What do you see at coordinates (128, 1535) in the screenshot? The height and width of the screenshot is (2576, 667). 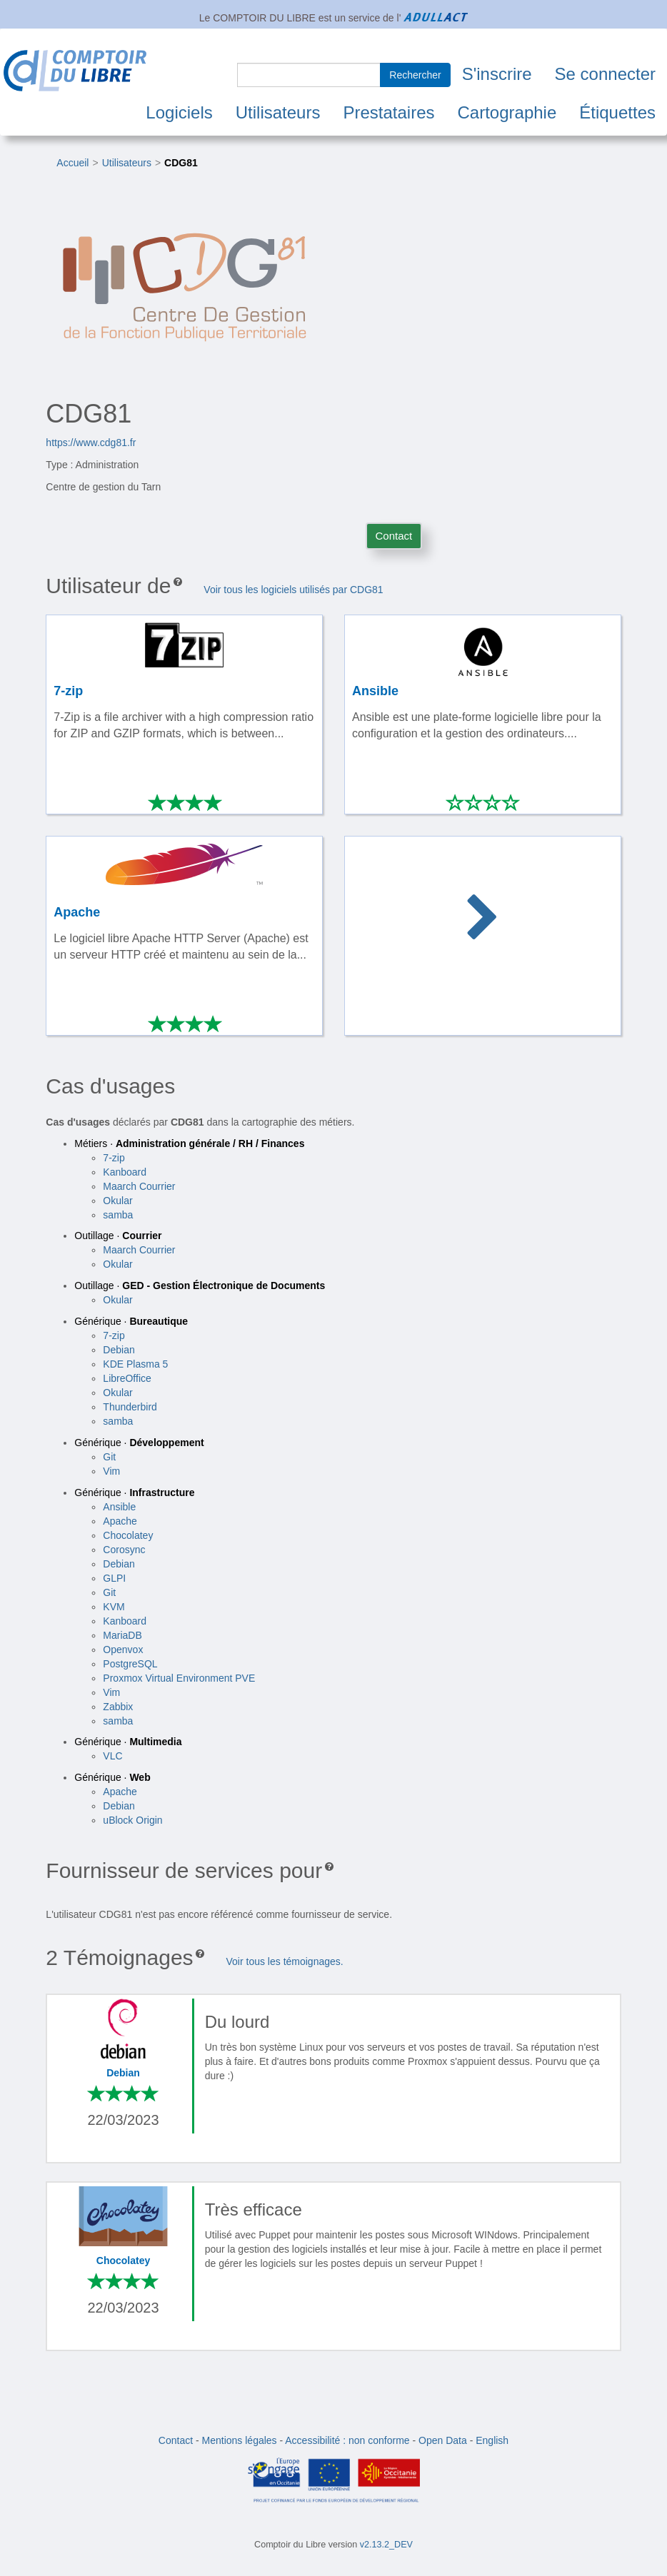 I see `Chocolatey` at bounding box center [128, 1535].